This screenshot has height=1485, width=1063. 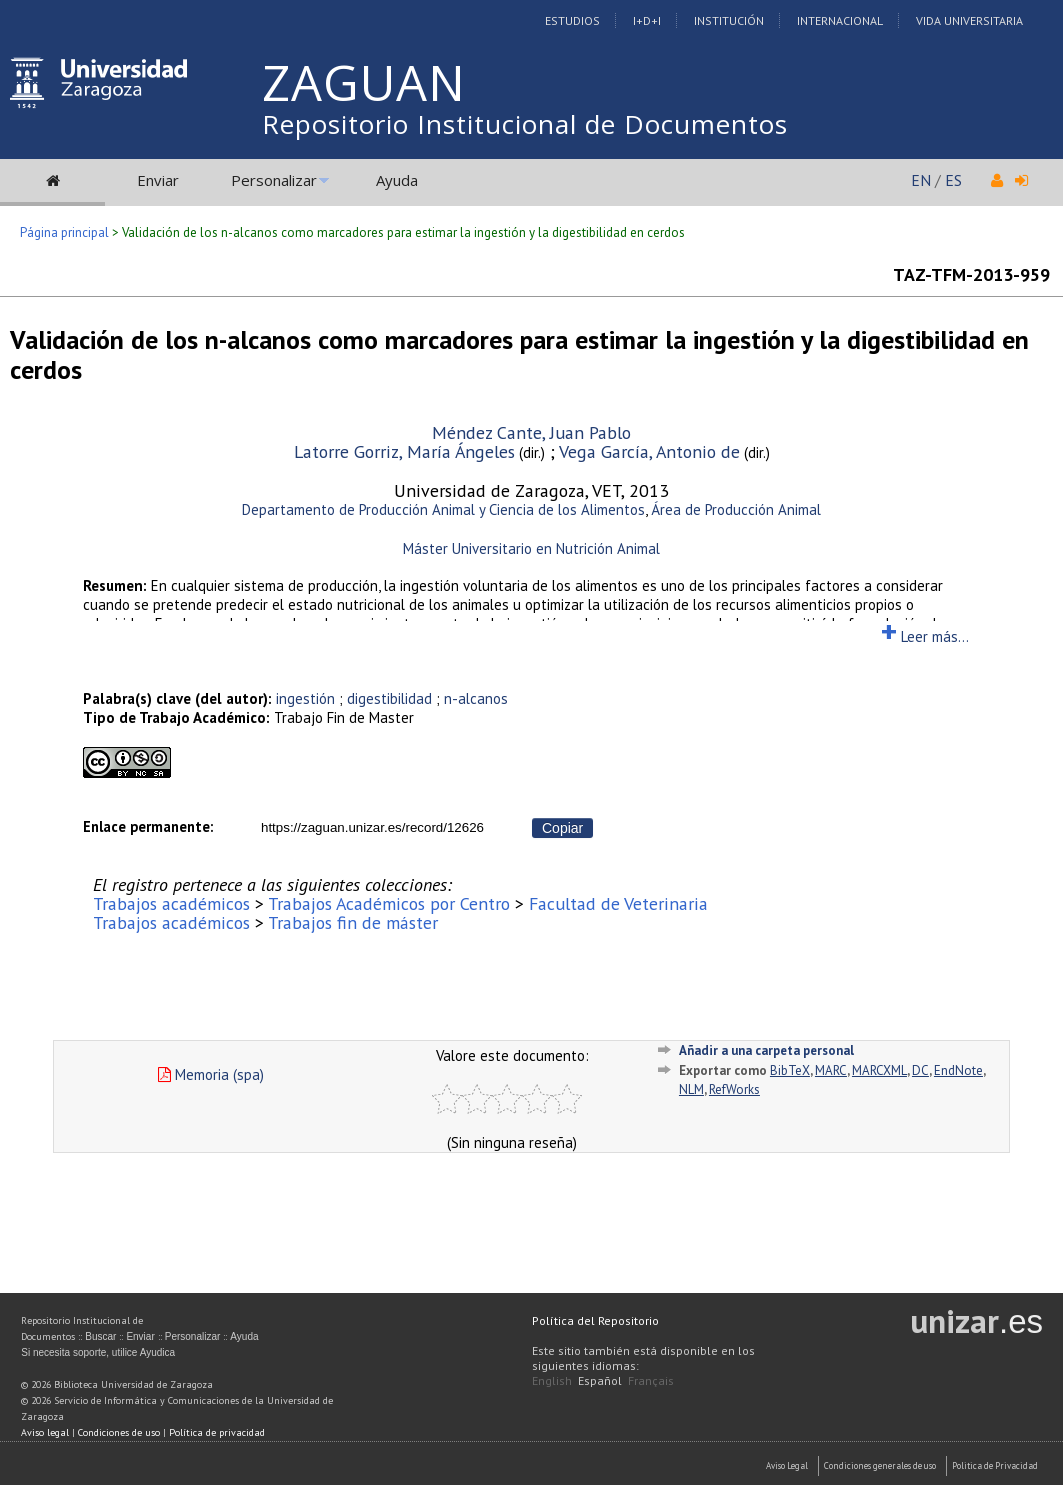 What do you see at coordinates (880, 1465) in the screenshot?
I see `Condiciones generales de uso` at bounding box center [880, 1465].